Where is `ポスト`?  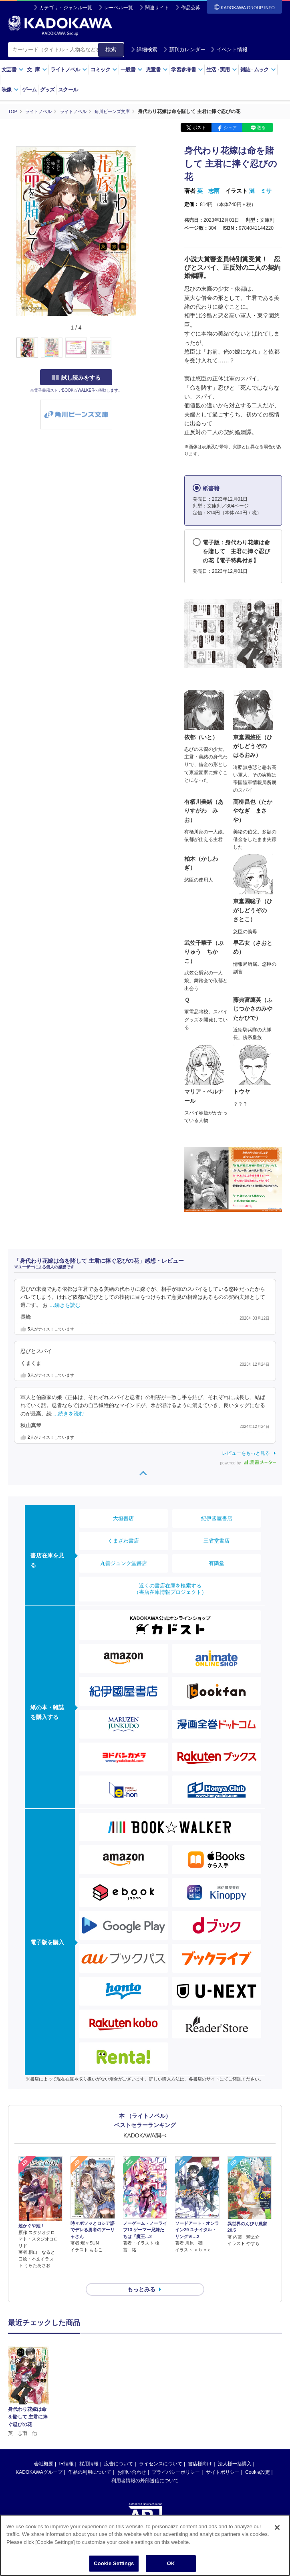 ポスト is located at coordinates (199, 127).